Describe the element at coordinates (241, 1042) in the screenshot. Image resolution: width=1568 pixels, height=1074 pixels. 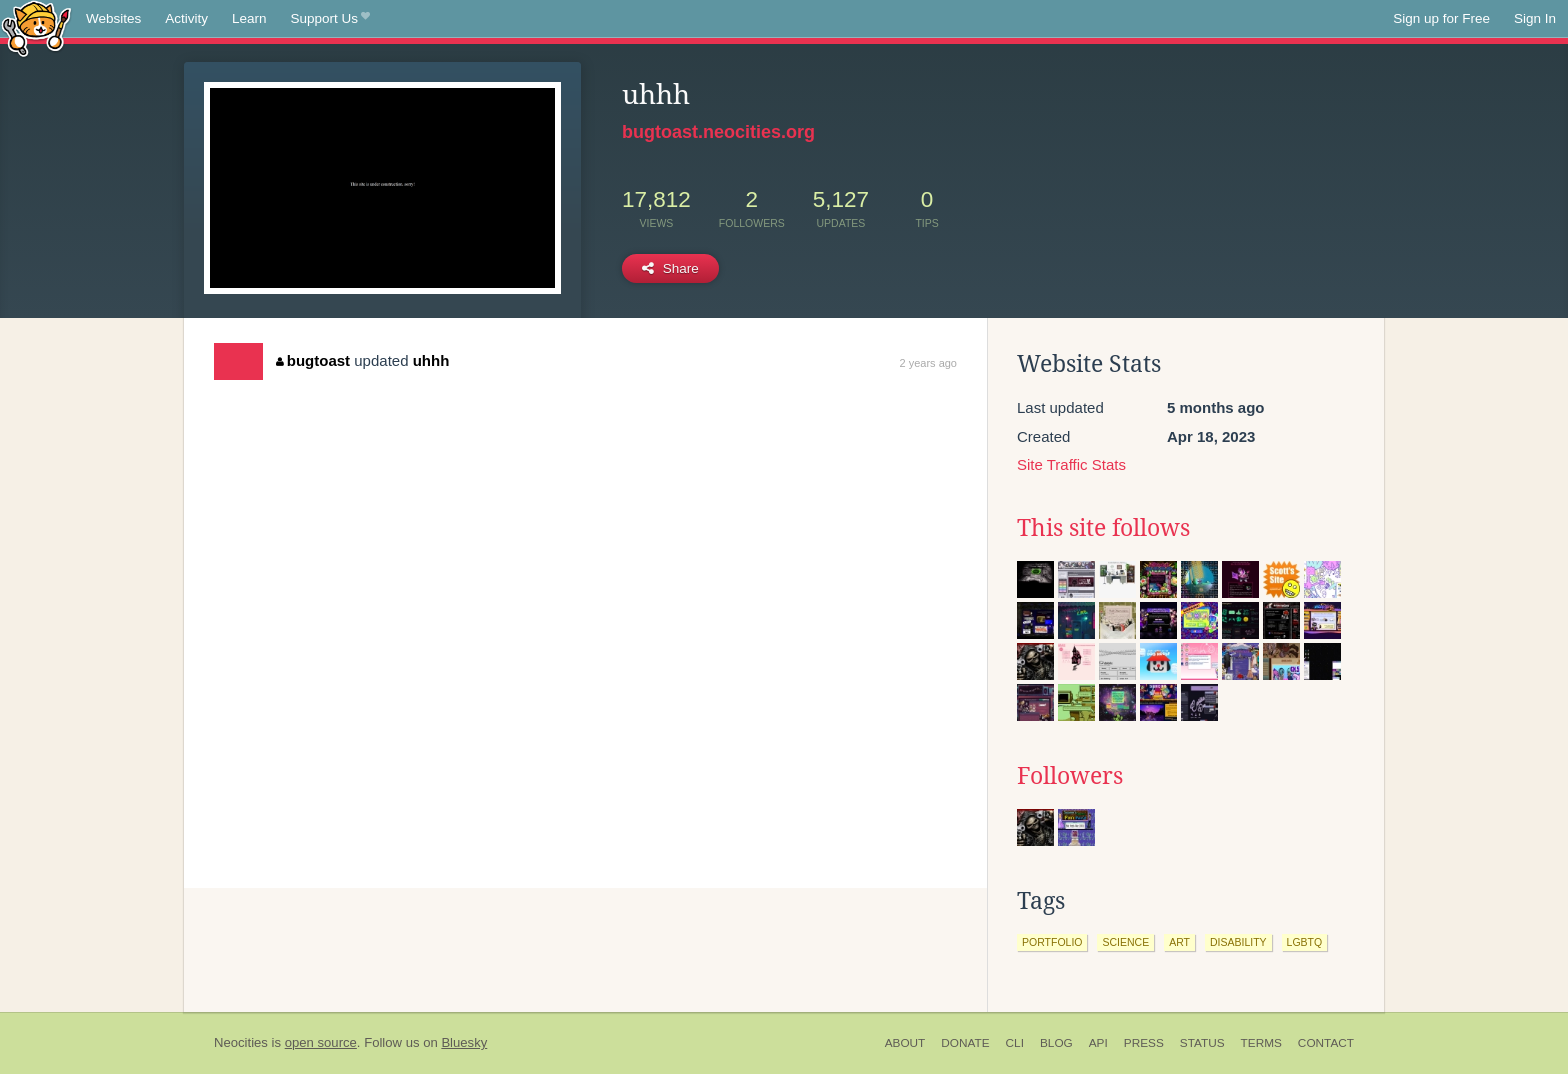
I see `Neocities` at that location.